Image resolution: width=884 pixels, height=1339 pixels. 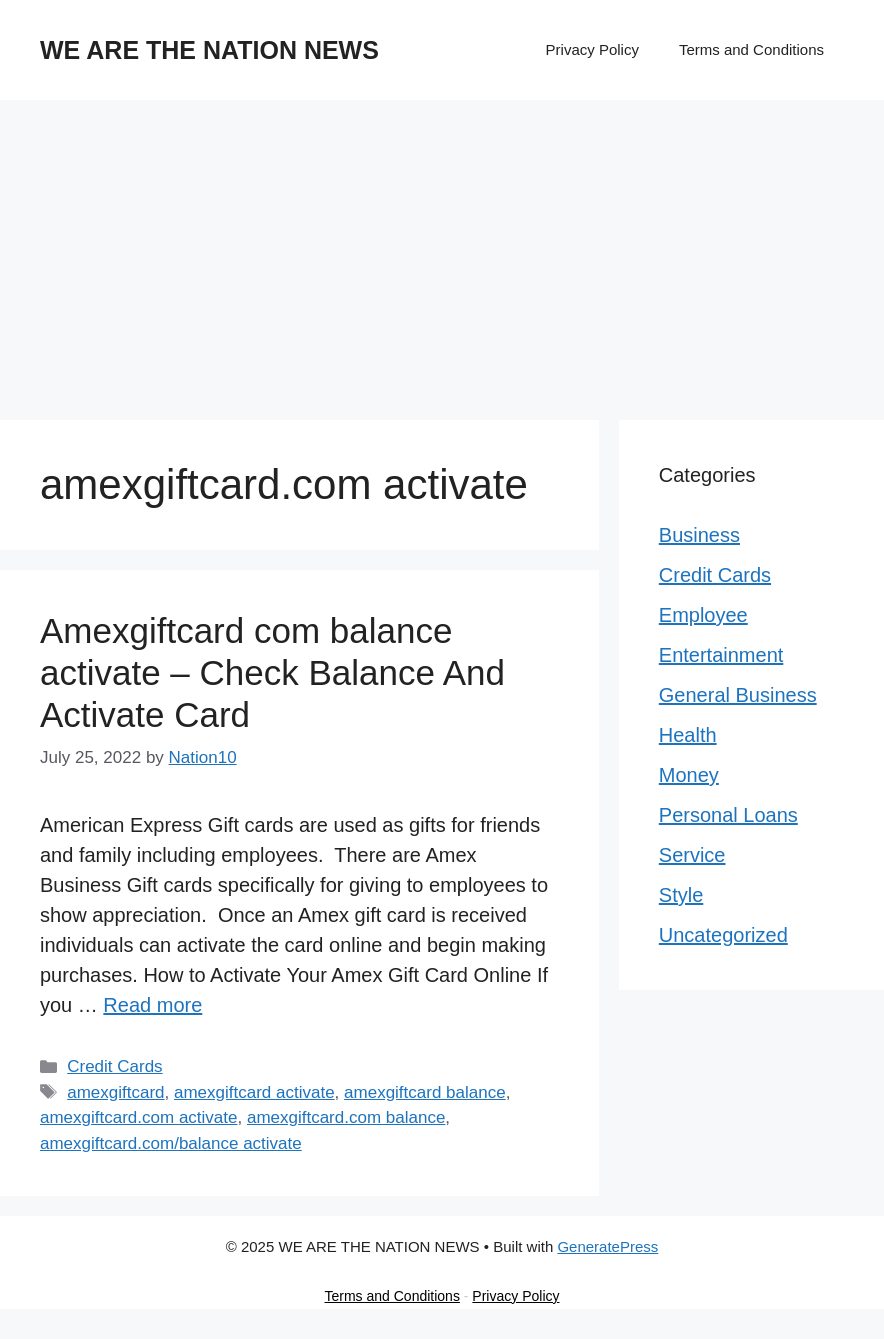 I want to click on amexgiftcard.com activate, so click(x=138, y=1117).